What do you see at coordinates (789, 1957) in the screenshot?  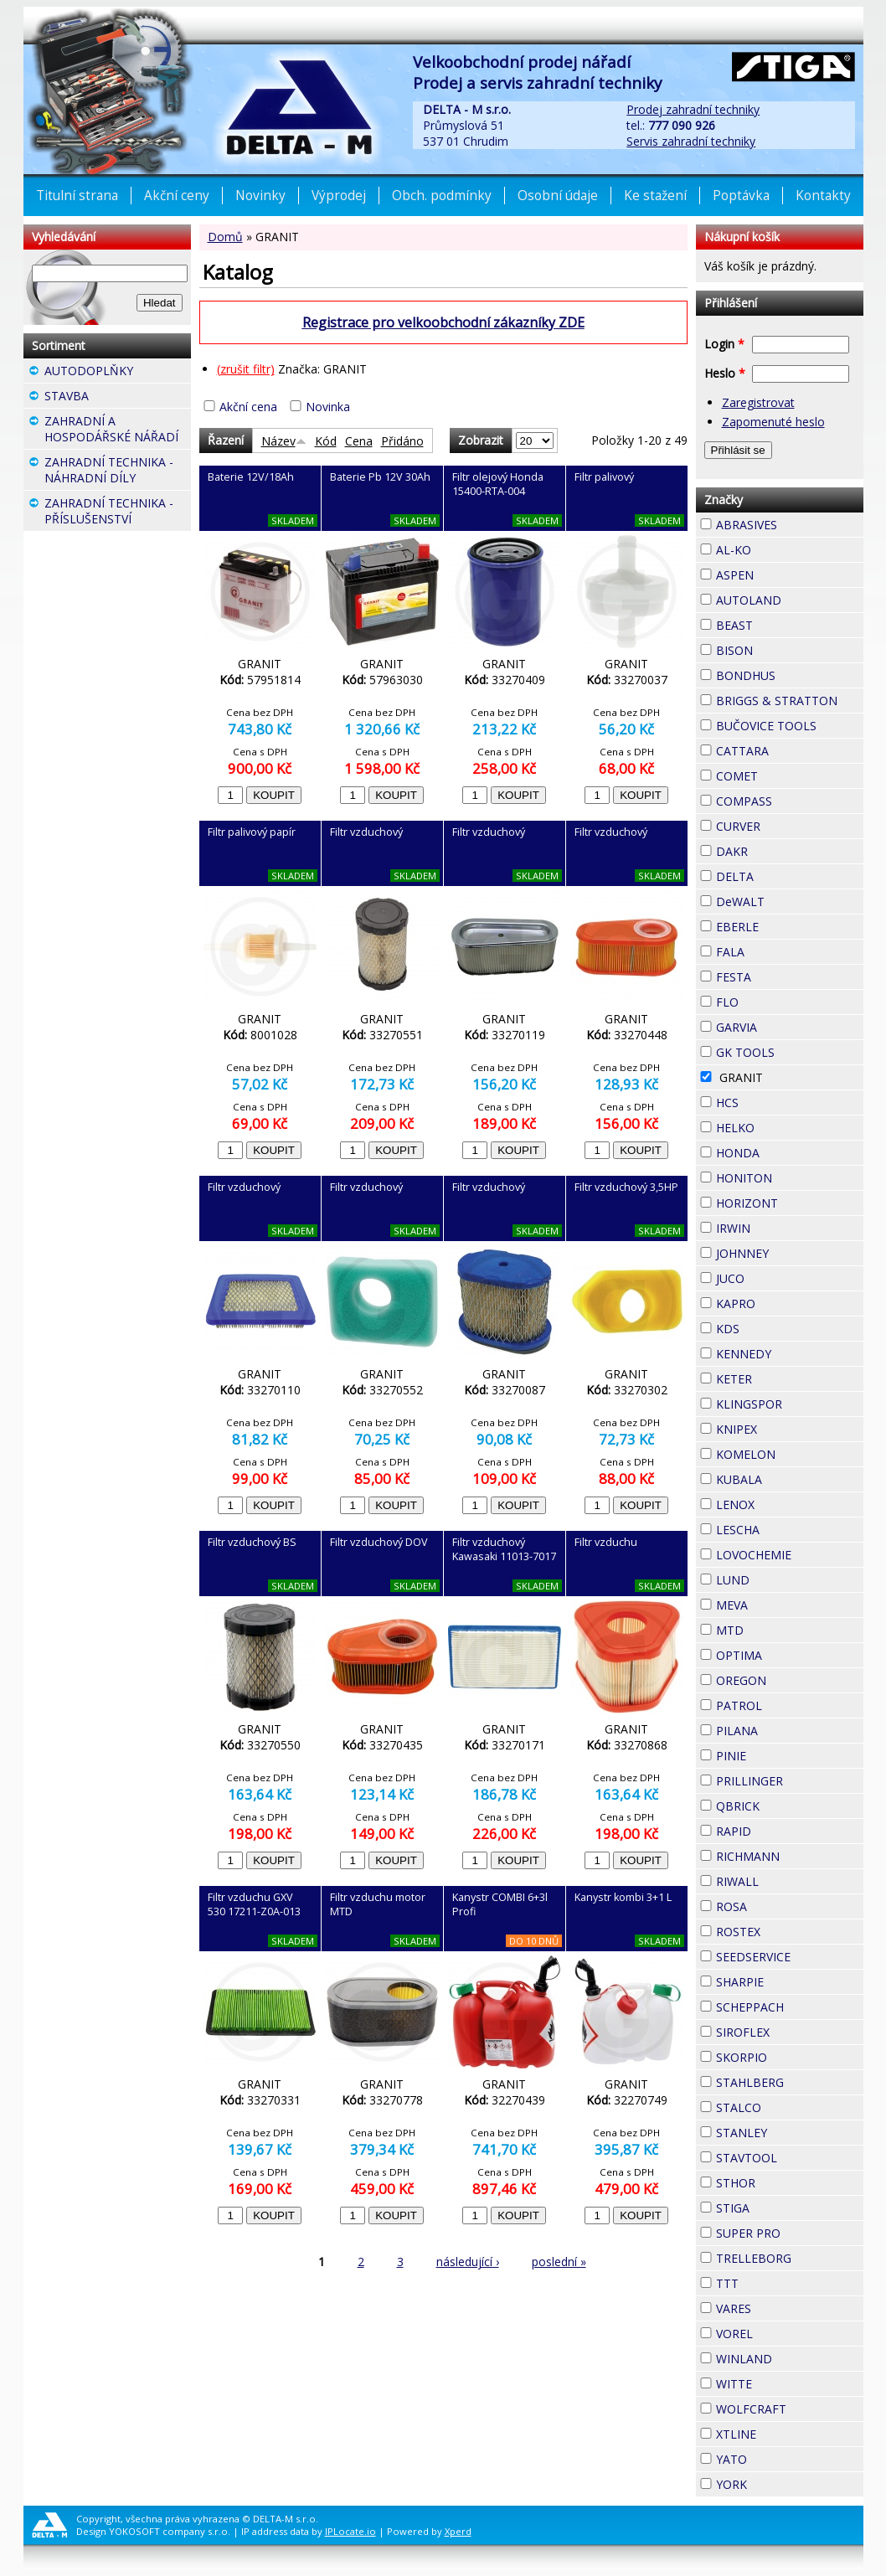 I see `SEEDSERVICE` at bounding box center [789, 1957].